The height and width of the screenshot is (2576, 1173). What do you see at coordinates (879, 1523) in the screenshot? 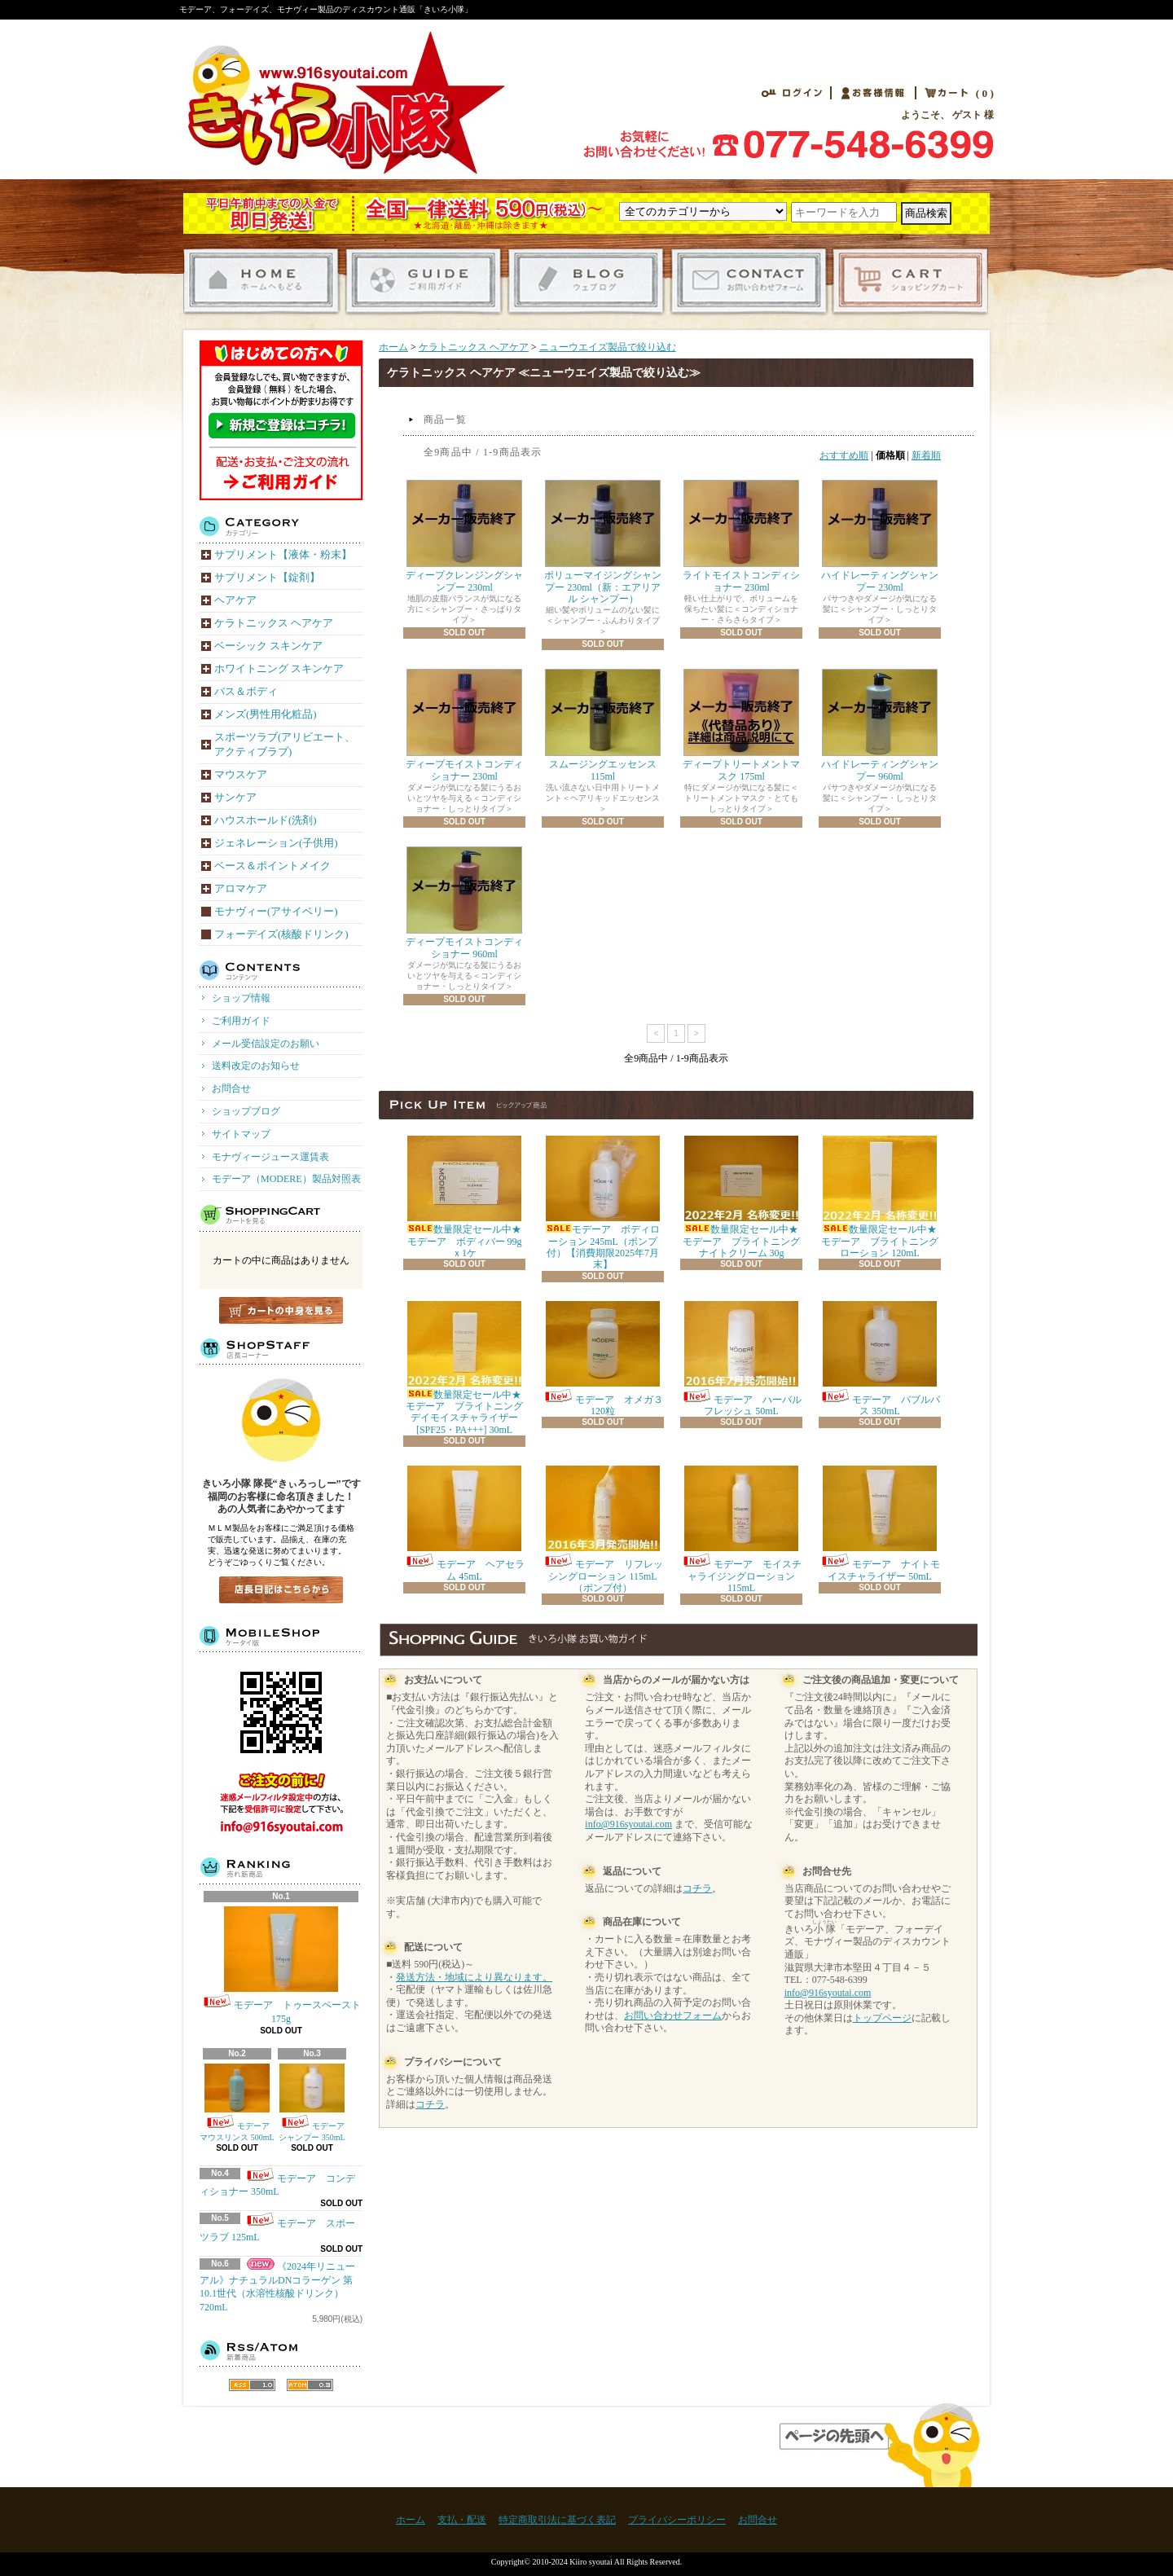
I see `モデーア ナイトモイスチャライザー 50mL` at bounding box center [879, 1523].